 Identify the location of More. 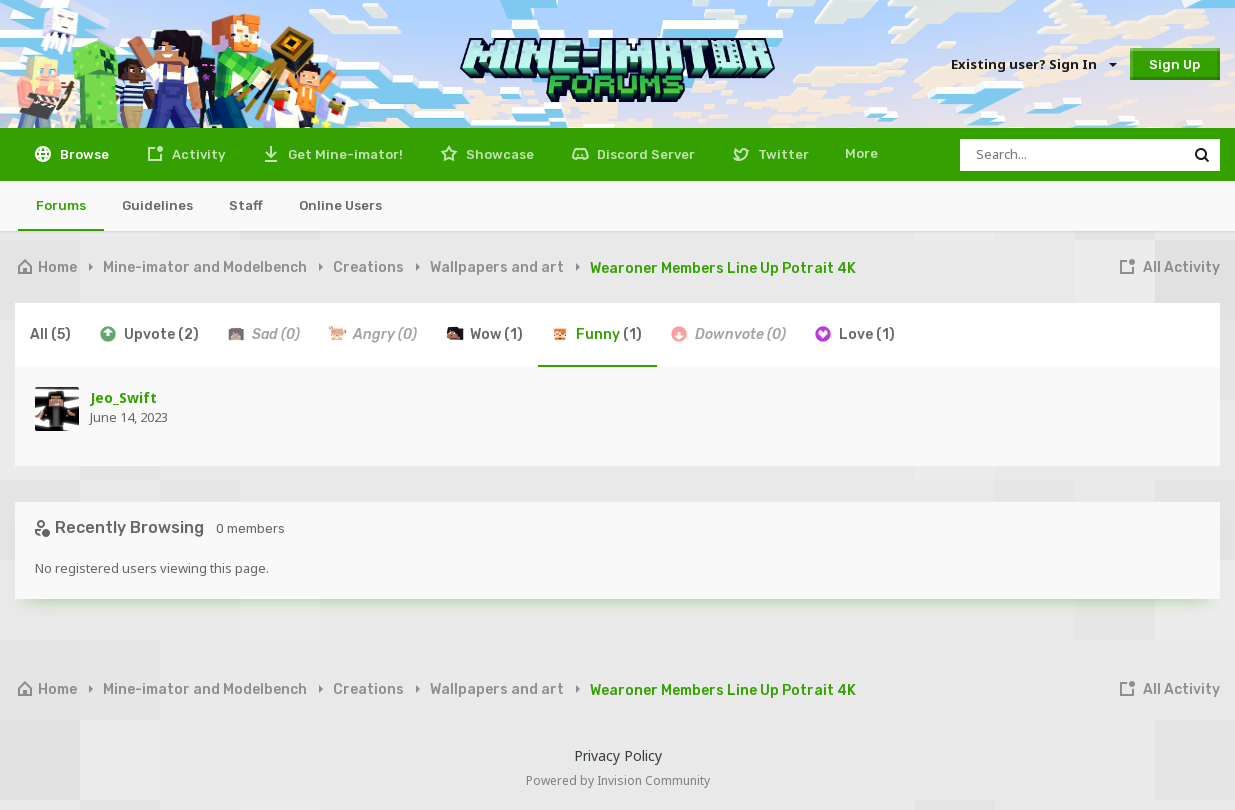
(861, 153).